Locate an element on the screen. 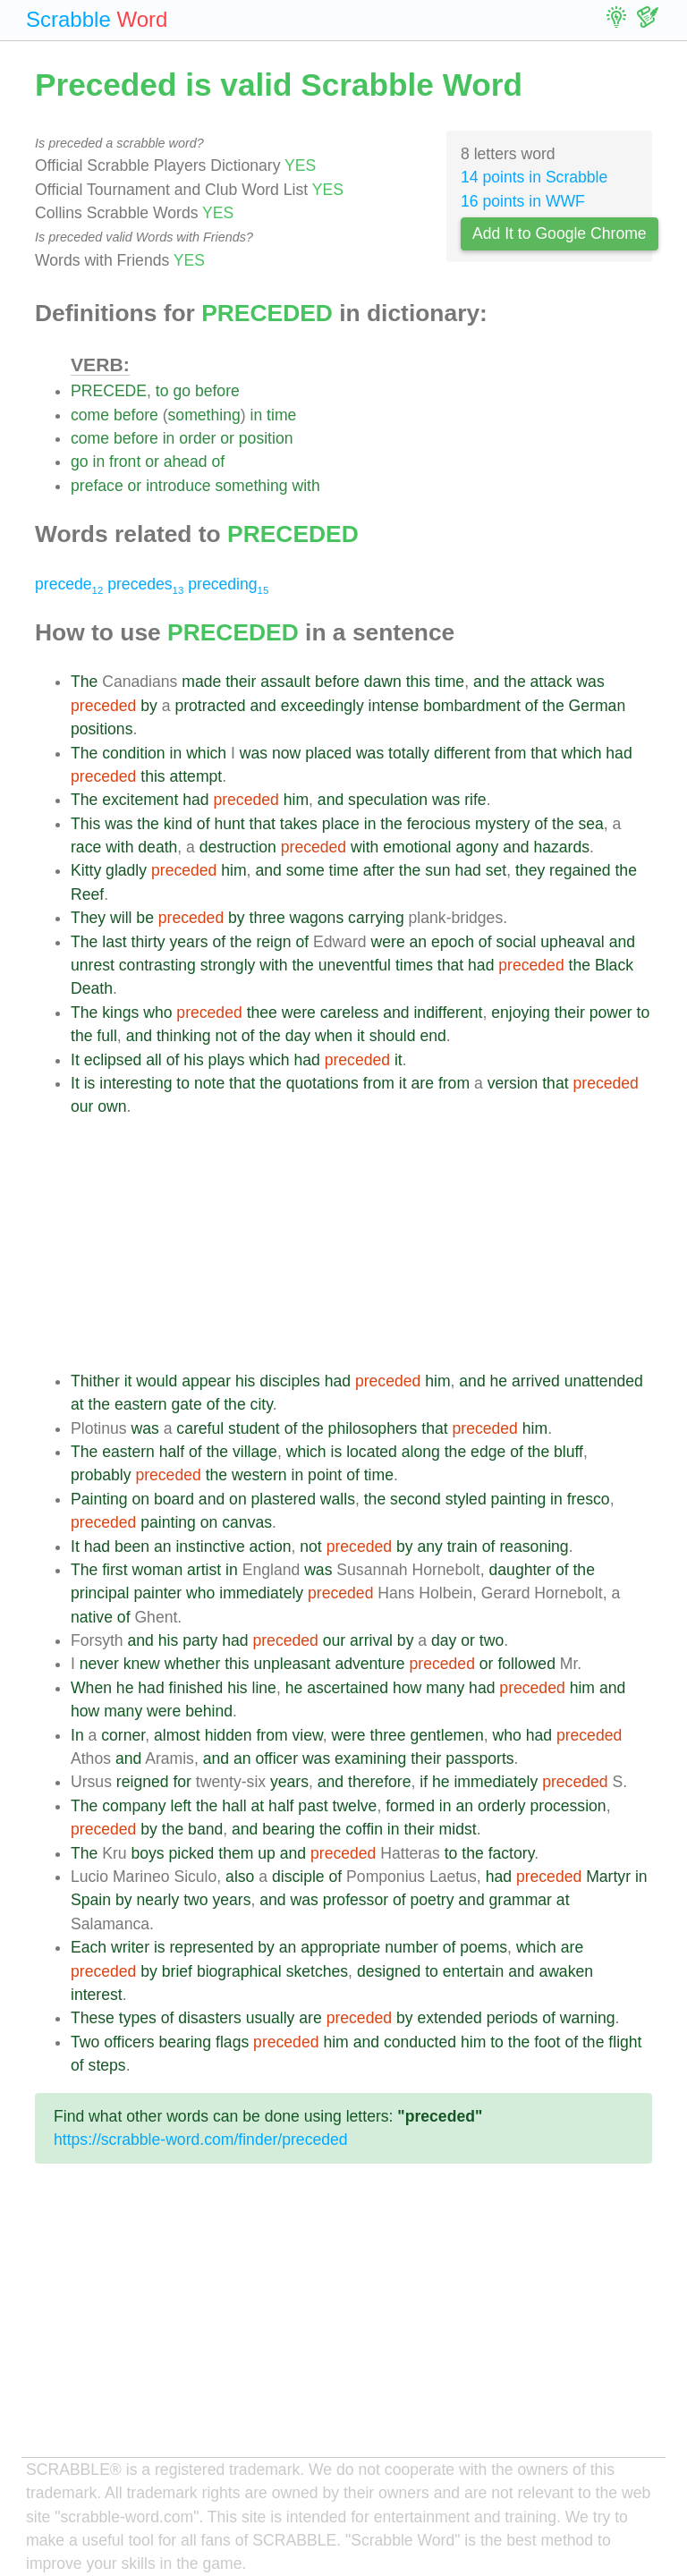 The height and width of the screenshot is (2576, 687). before is located at coordinates (217, 391).